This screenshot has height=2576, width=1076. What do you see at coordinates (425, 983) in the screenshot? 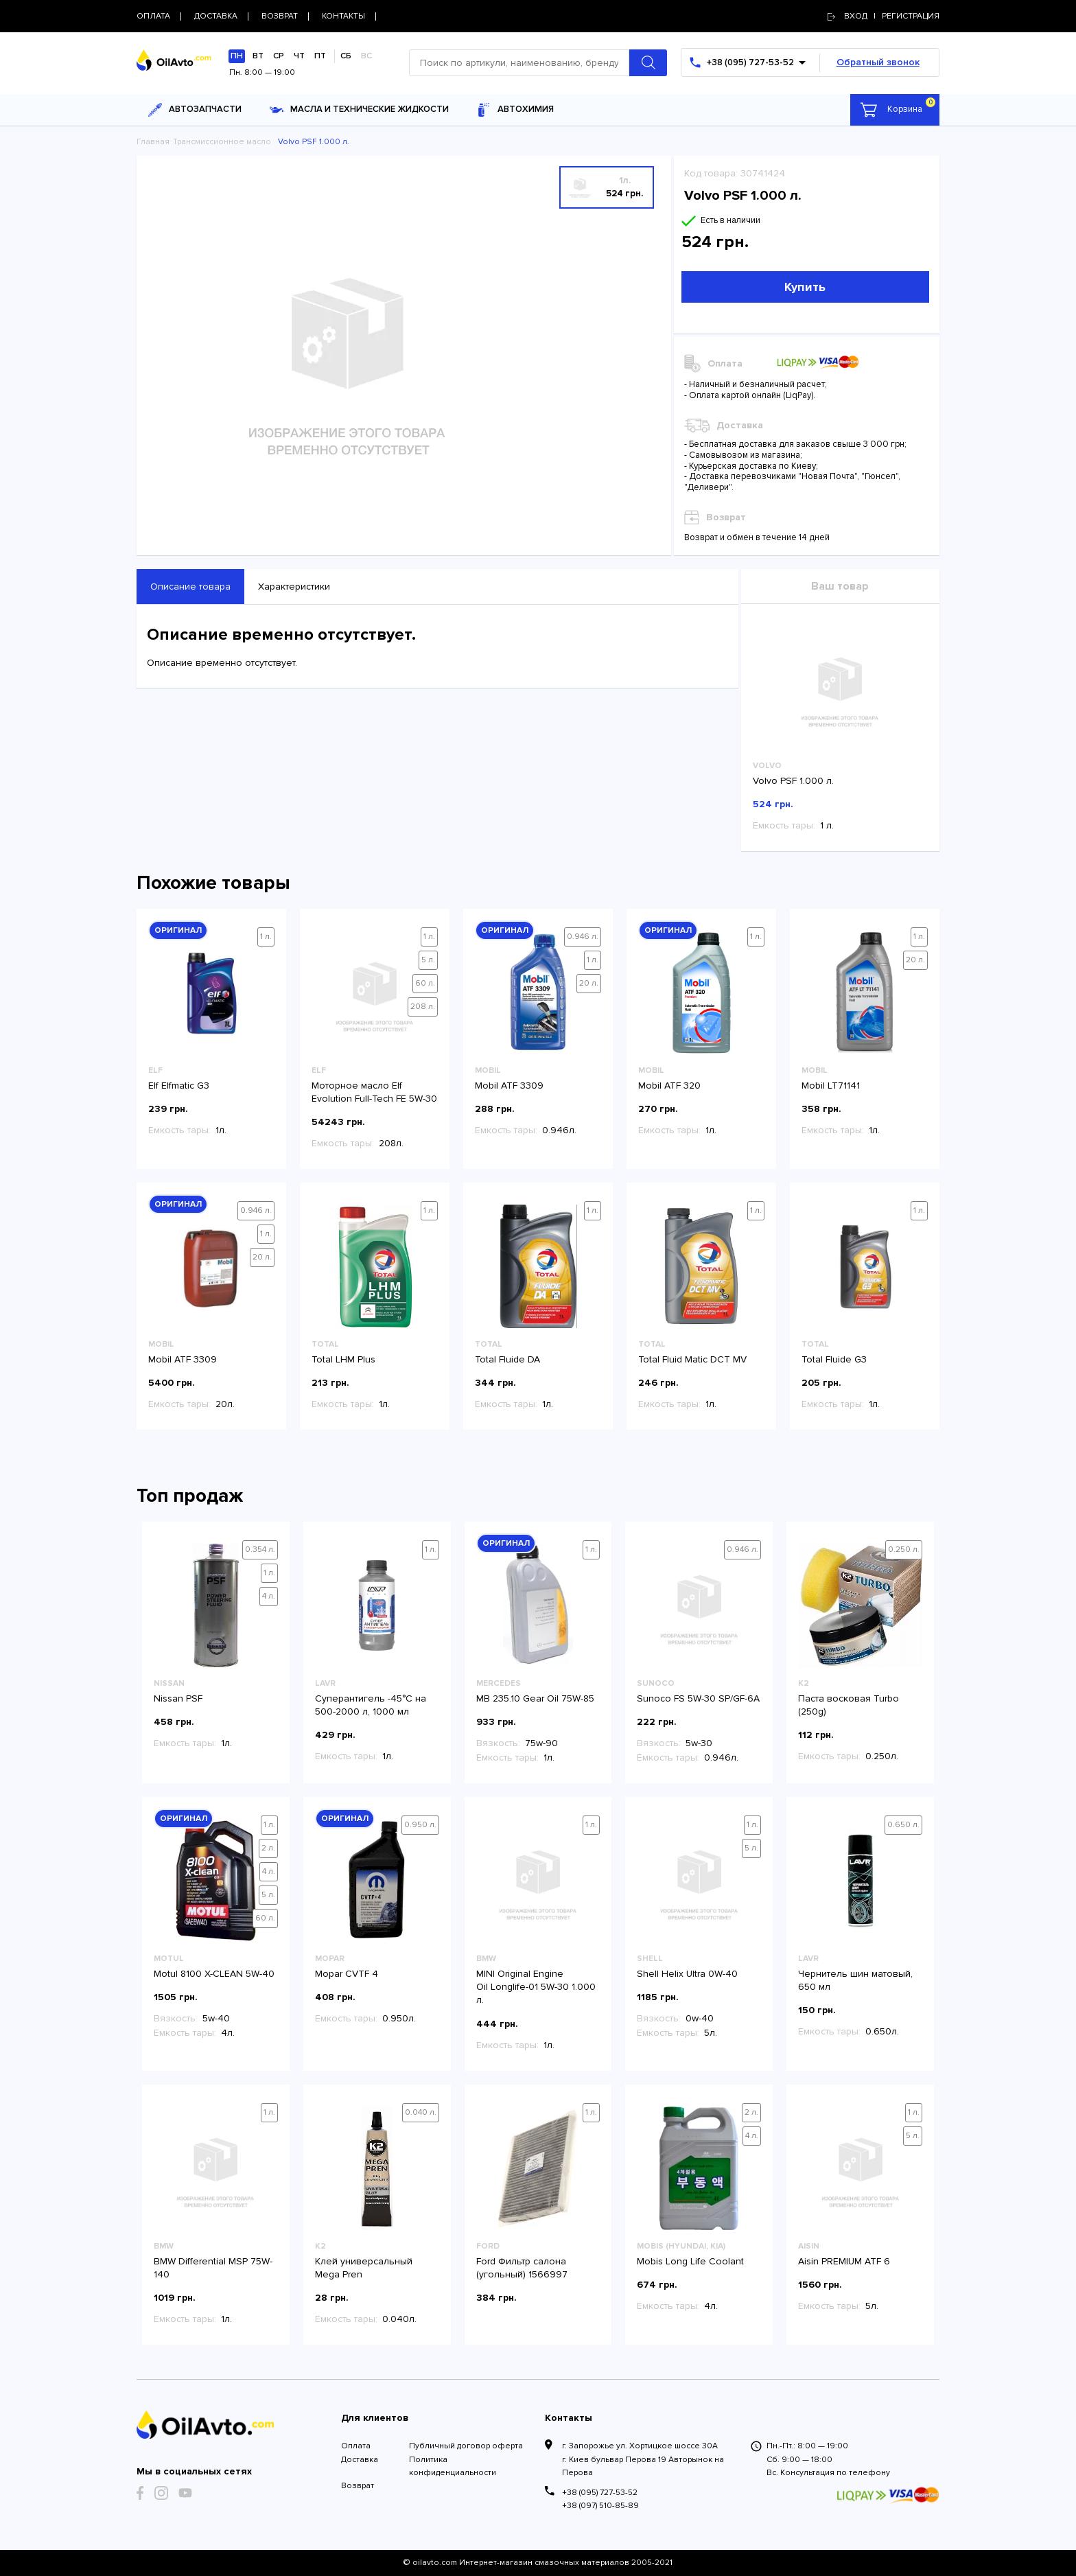
I see `60 л.` at bounding box center [425, 983].